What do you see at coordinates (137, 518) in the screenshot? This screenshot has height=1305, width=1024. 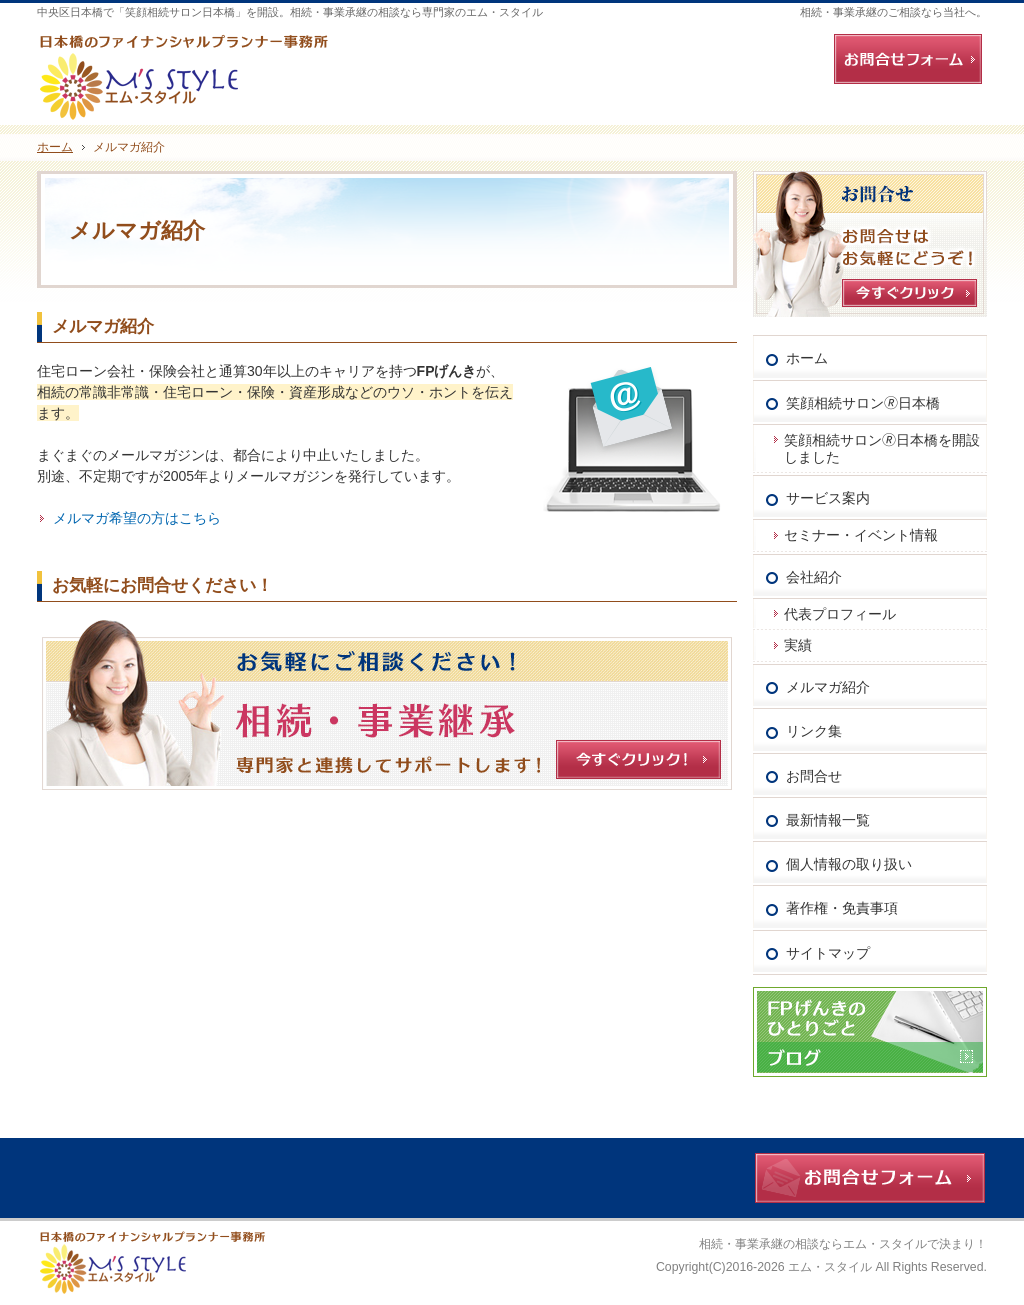 I see `メルマガ希望の方はこちら` at bounding box center [137, 518].